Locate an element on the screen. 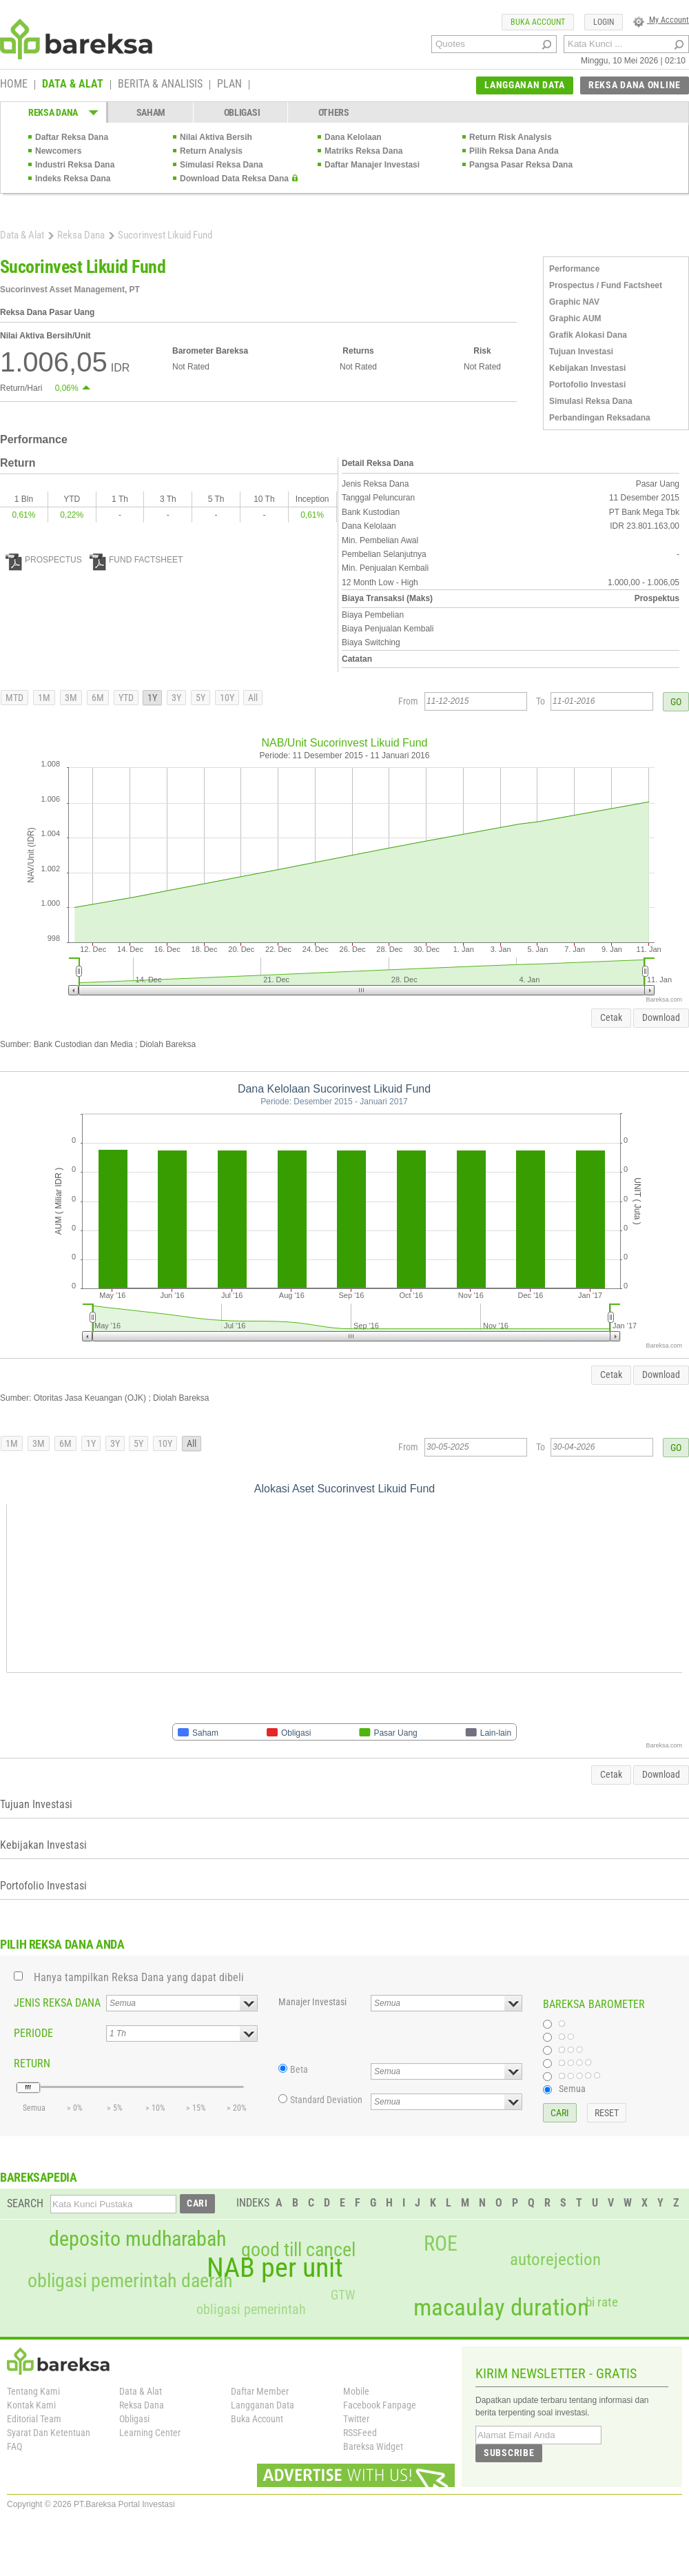  Daftar Manajer Investasi is located at coordinates (372, 165).